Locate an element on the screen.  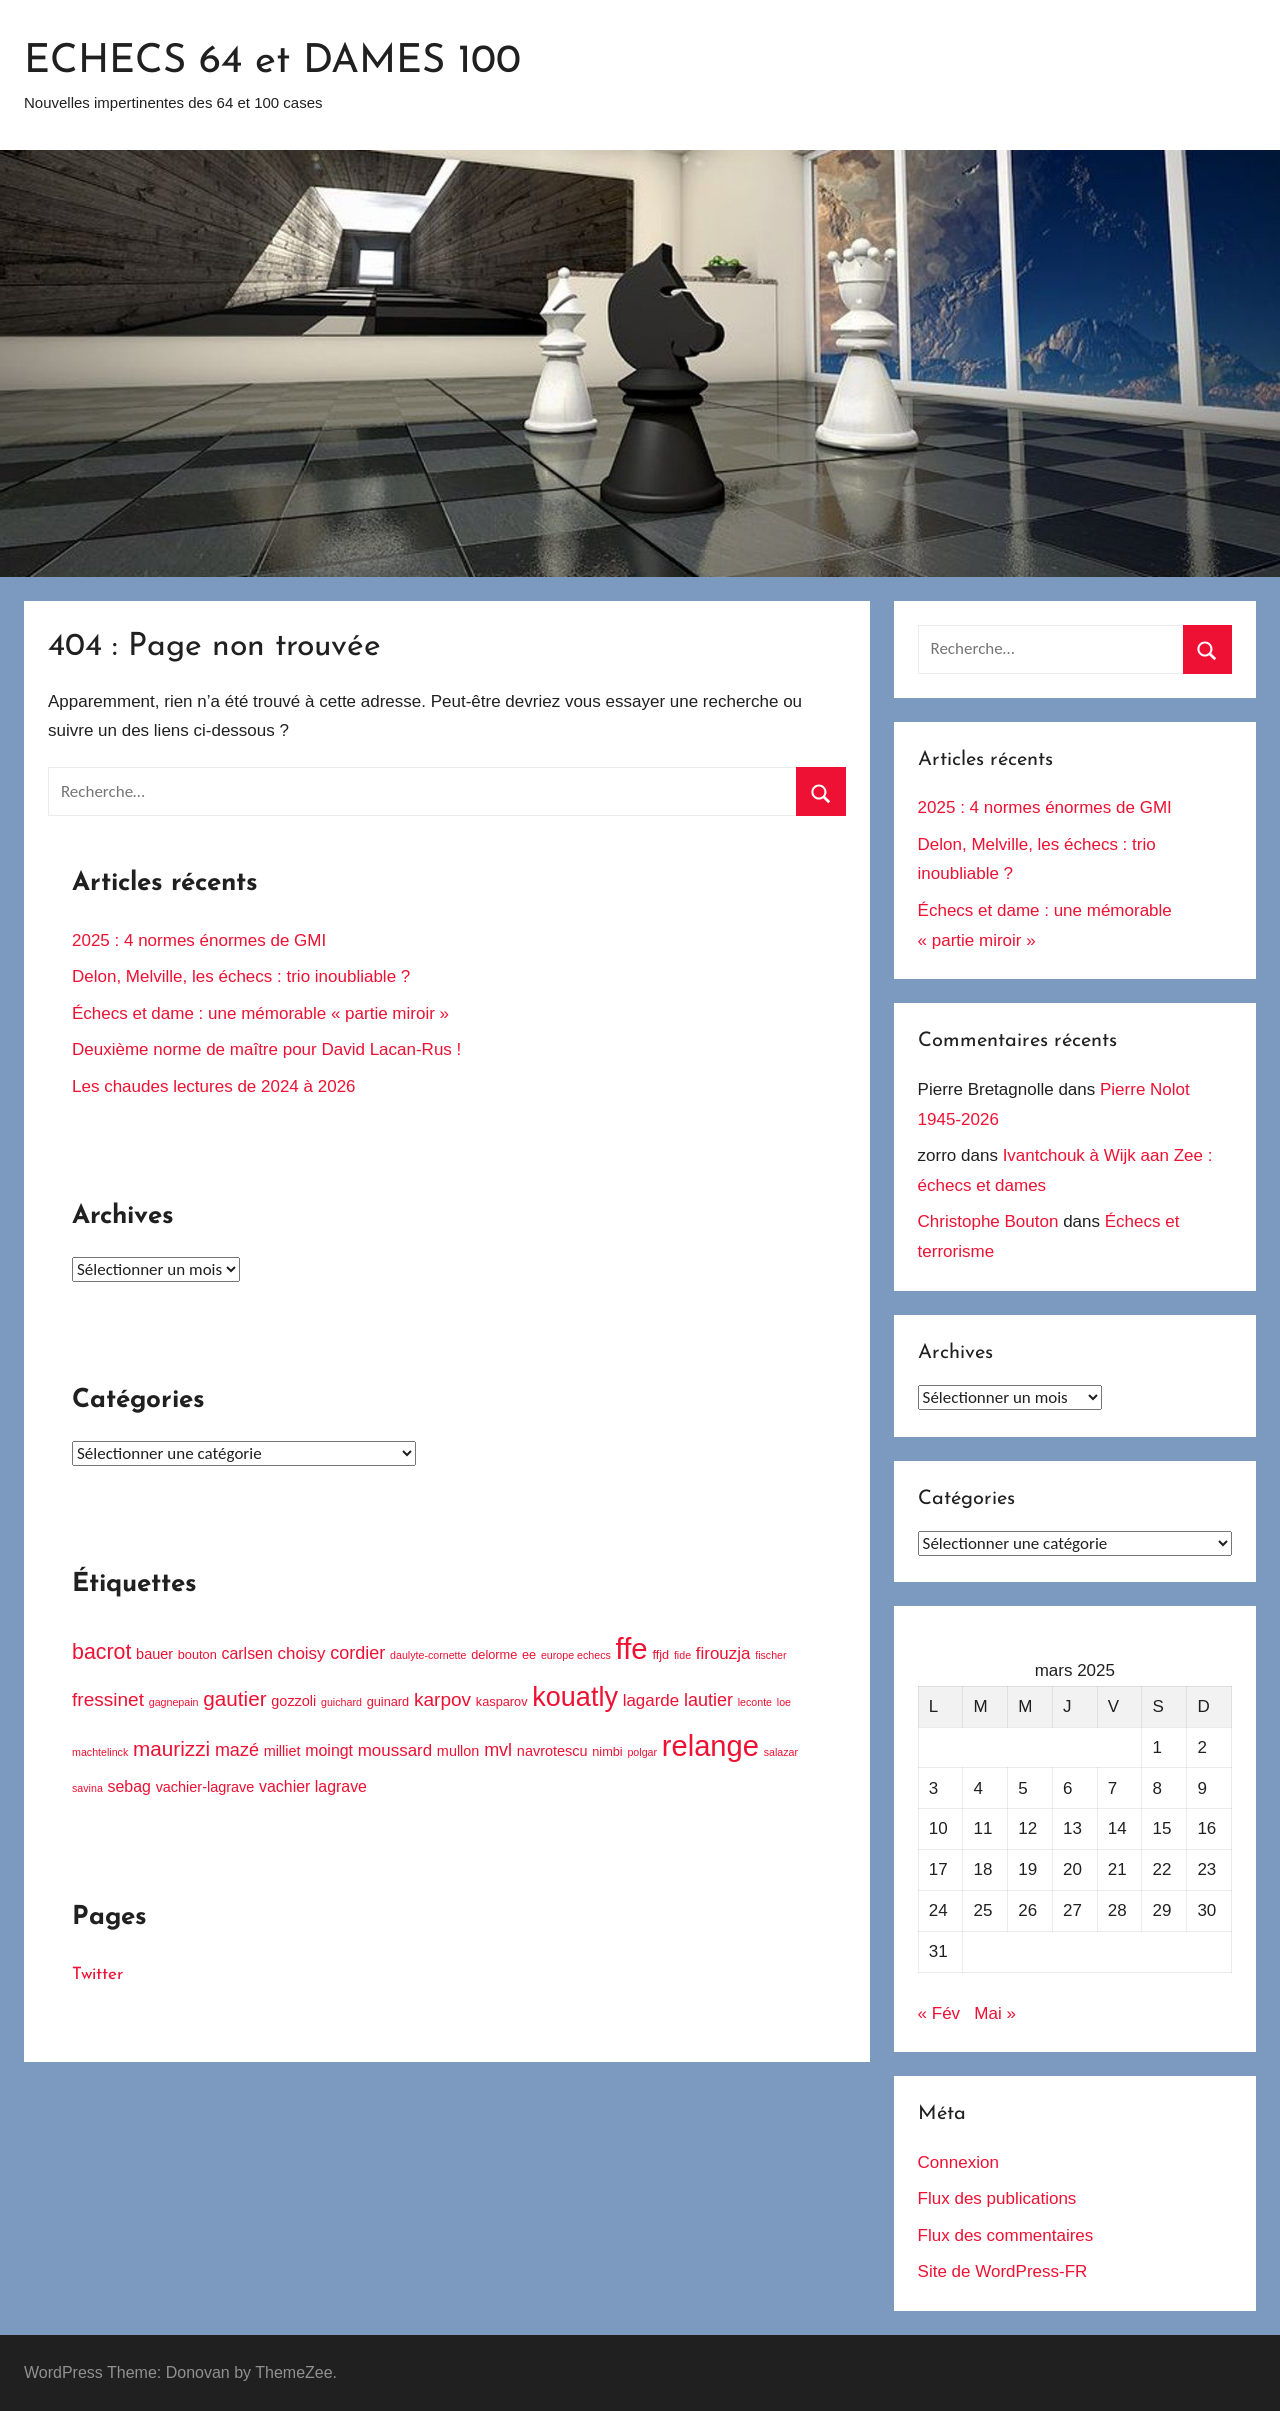
fressinet [fressinet (9 éléments)] is located at coordinates (108, 1699).